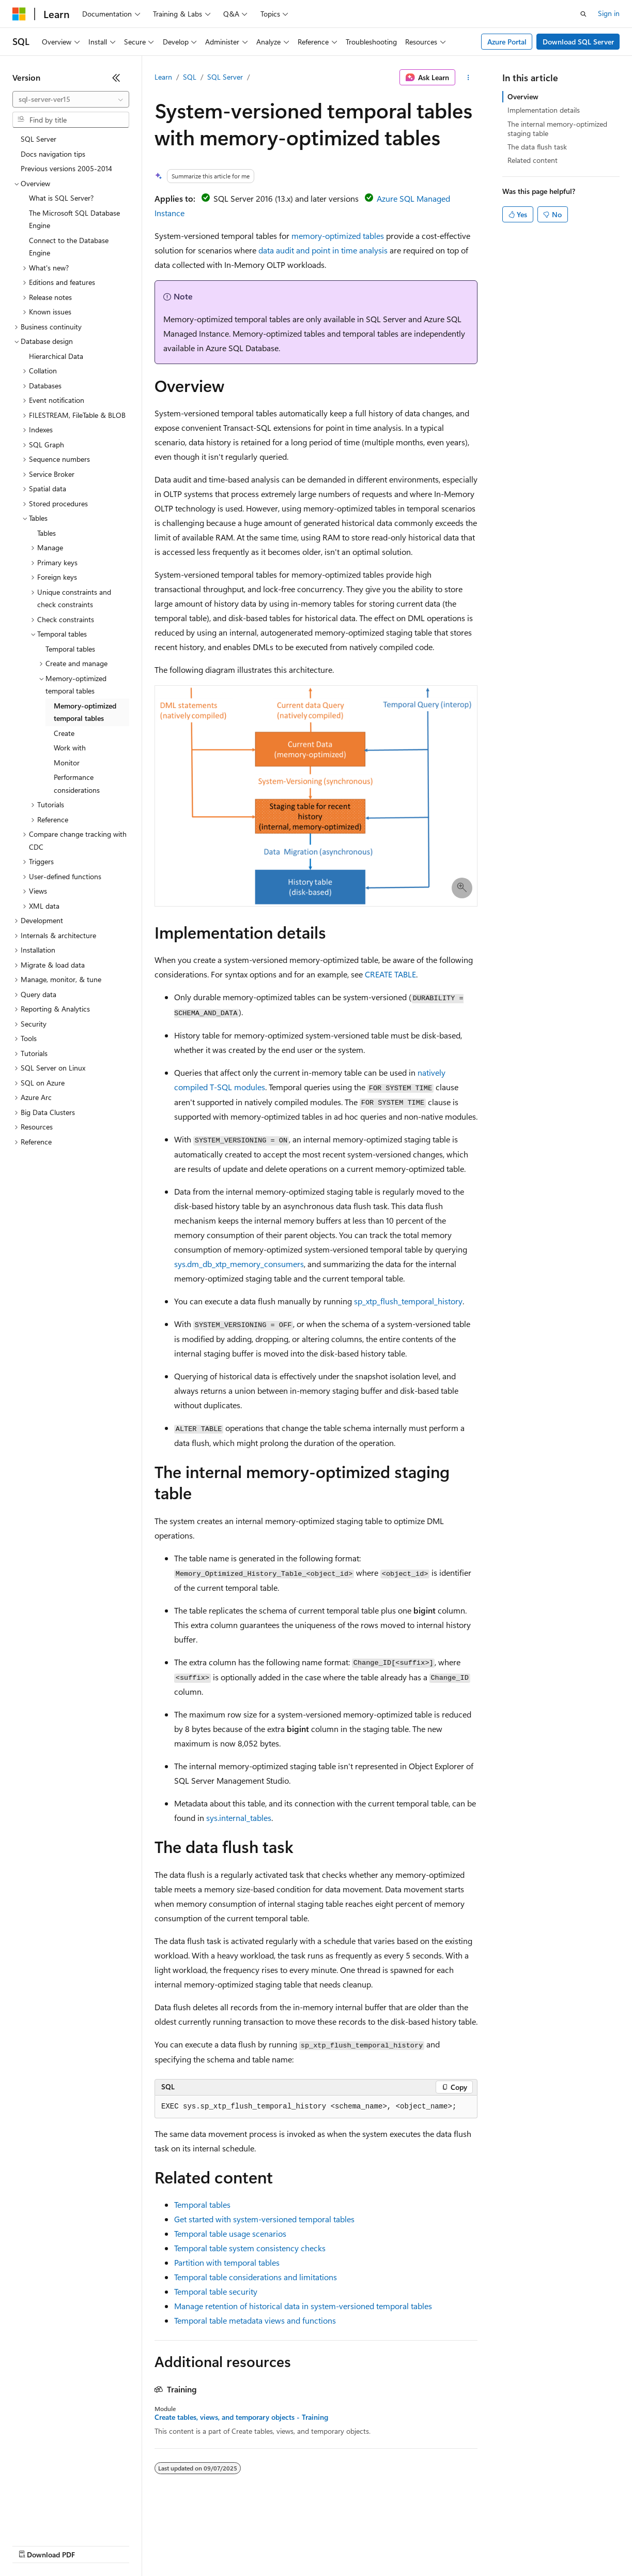 Image resolution: width=632 pixels, height=2576 pixels. What do you see at coordinates (255, 2276) in the screenshot?
I see `Temporal table considerations and limitations` at bounding box center [255, 2276].